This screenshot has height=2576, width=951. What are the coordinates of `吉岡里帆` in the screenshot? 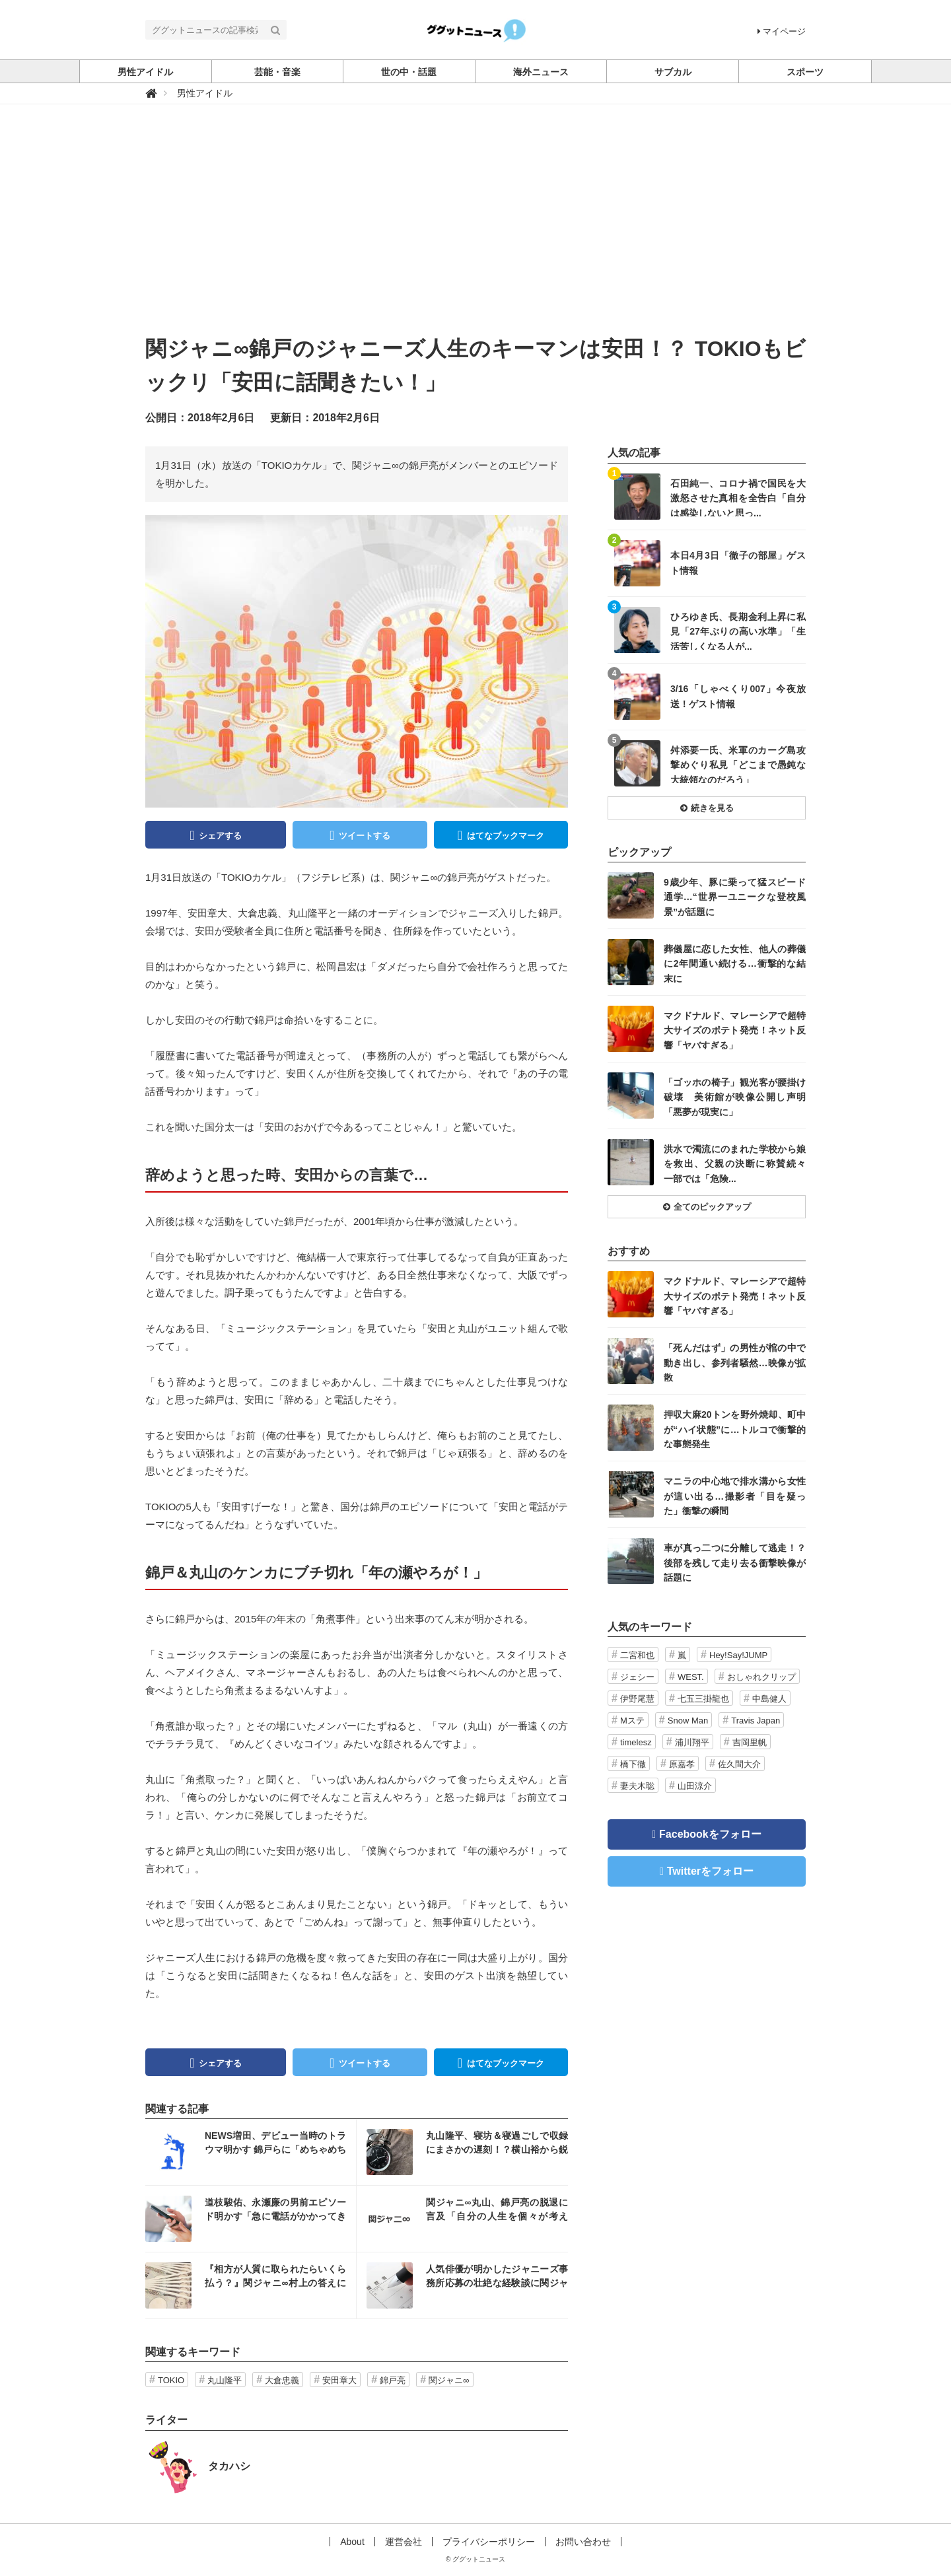 It's located at (749, 1742).